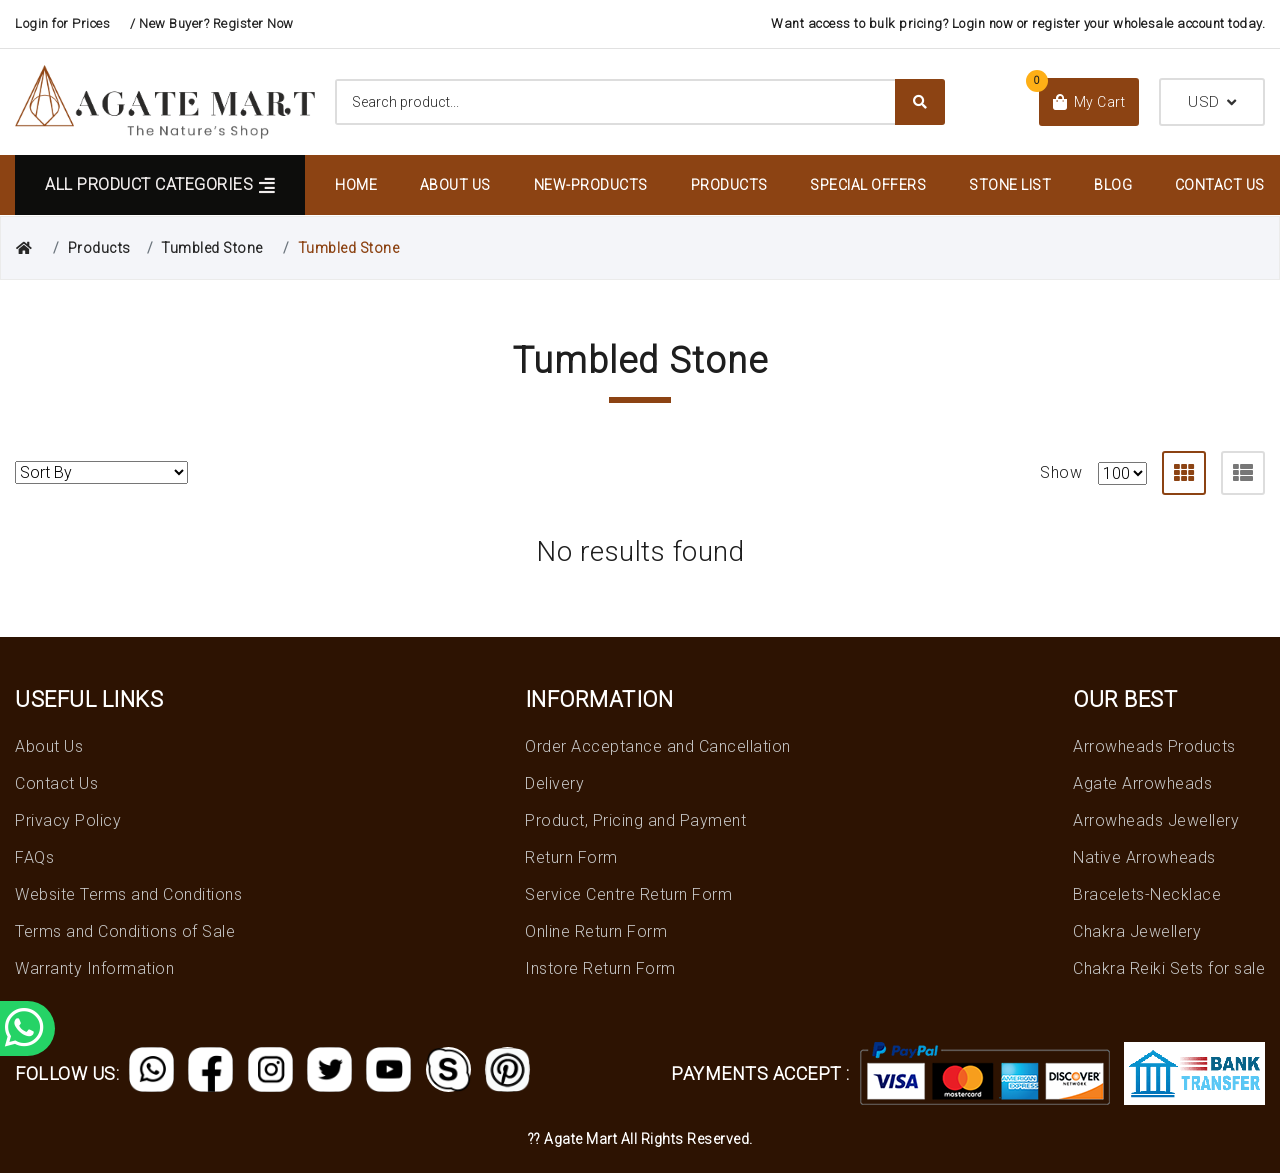  I want to click on Agate Arrowheads, so click(1142, 783).